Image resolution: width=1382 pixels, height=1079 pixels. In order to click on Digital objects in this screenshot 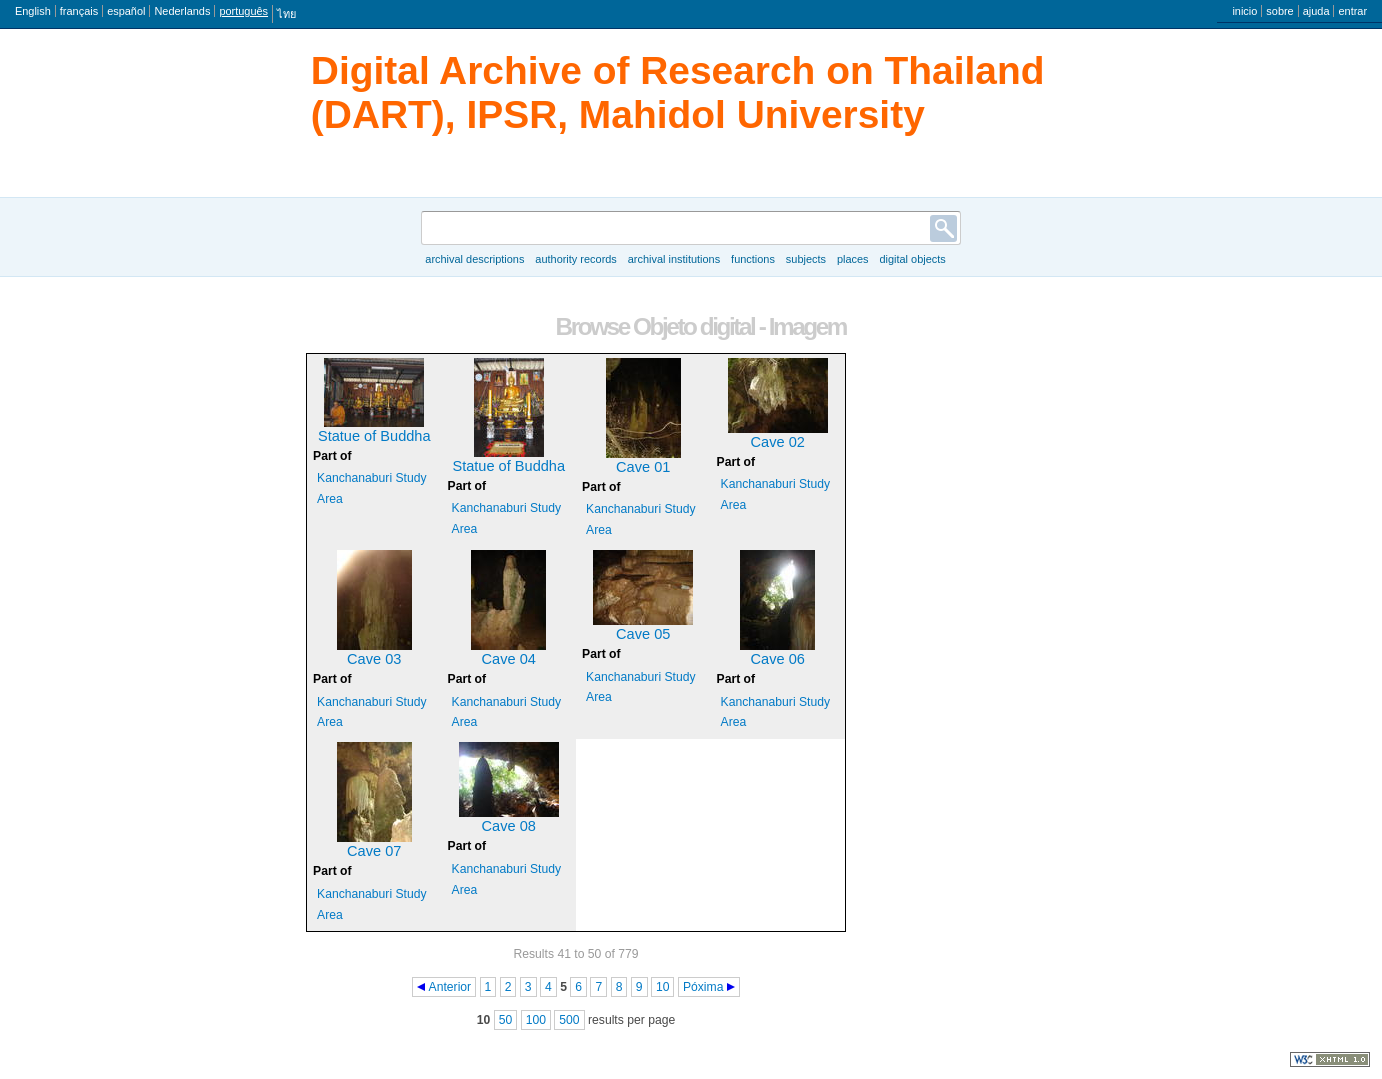, I will do `click(912, 259)`.